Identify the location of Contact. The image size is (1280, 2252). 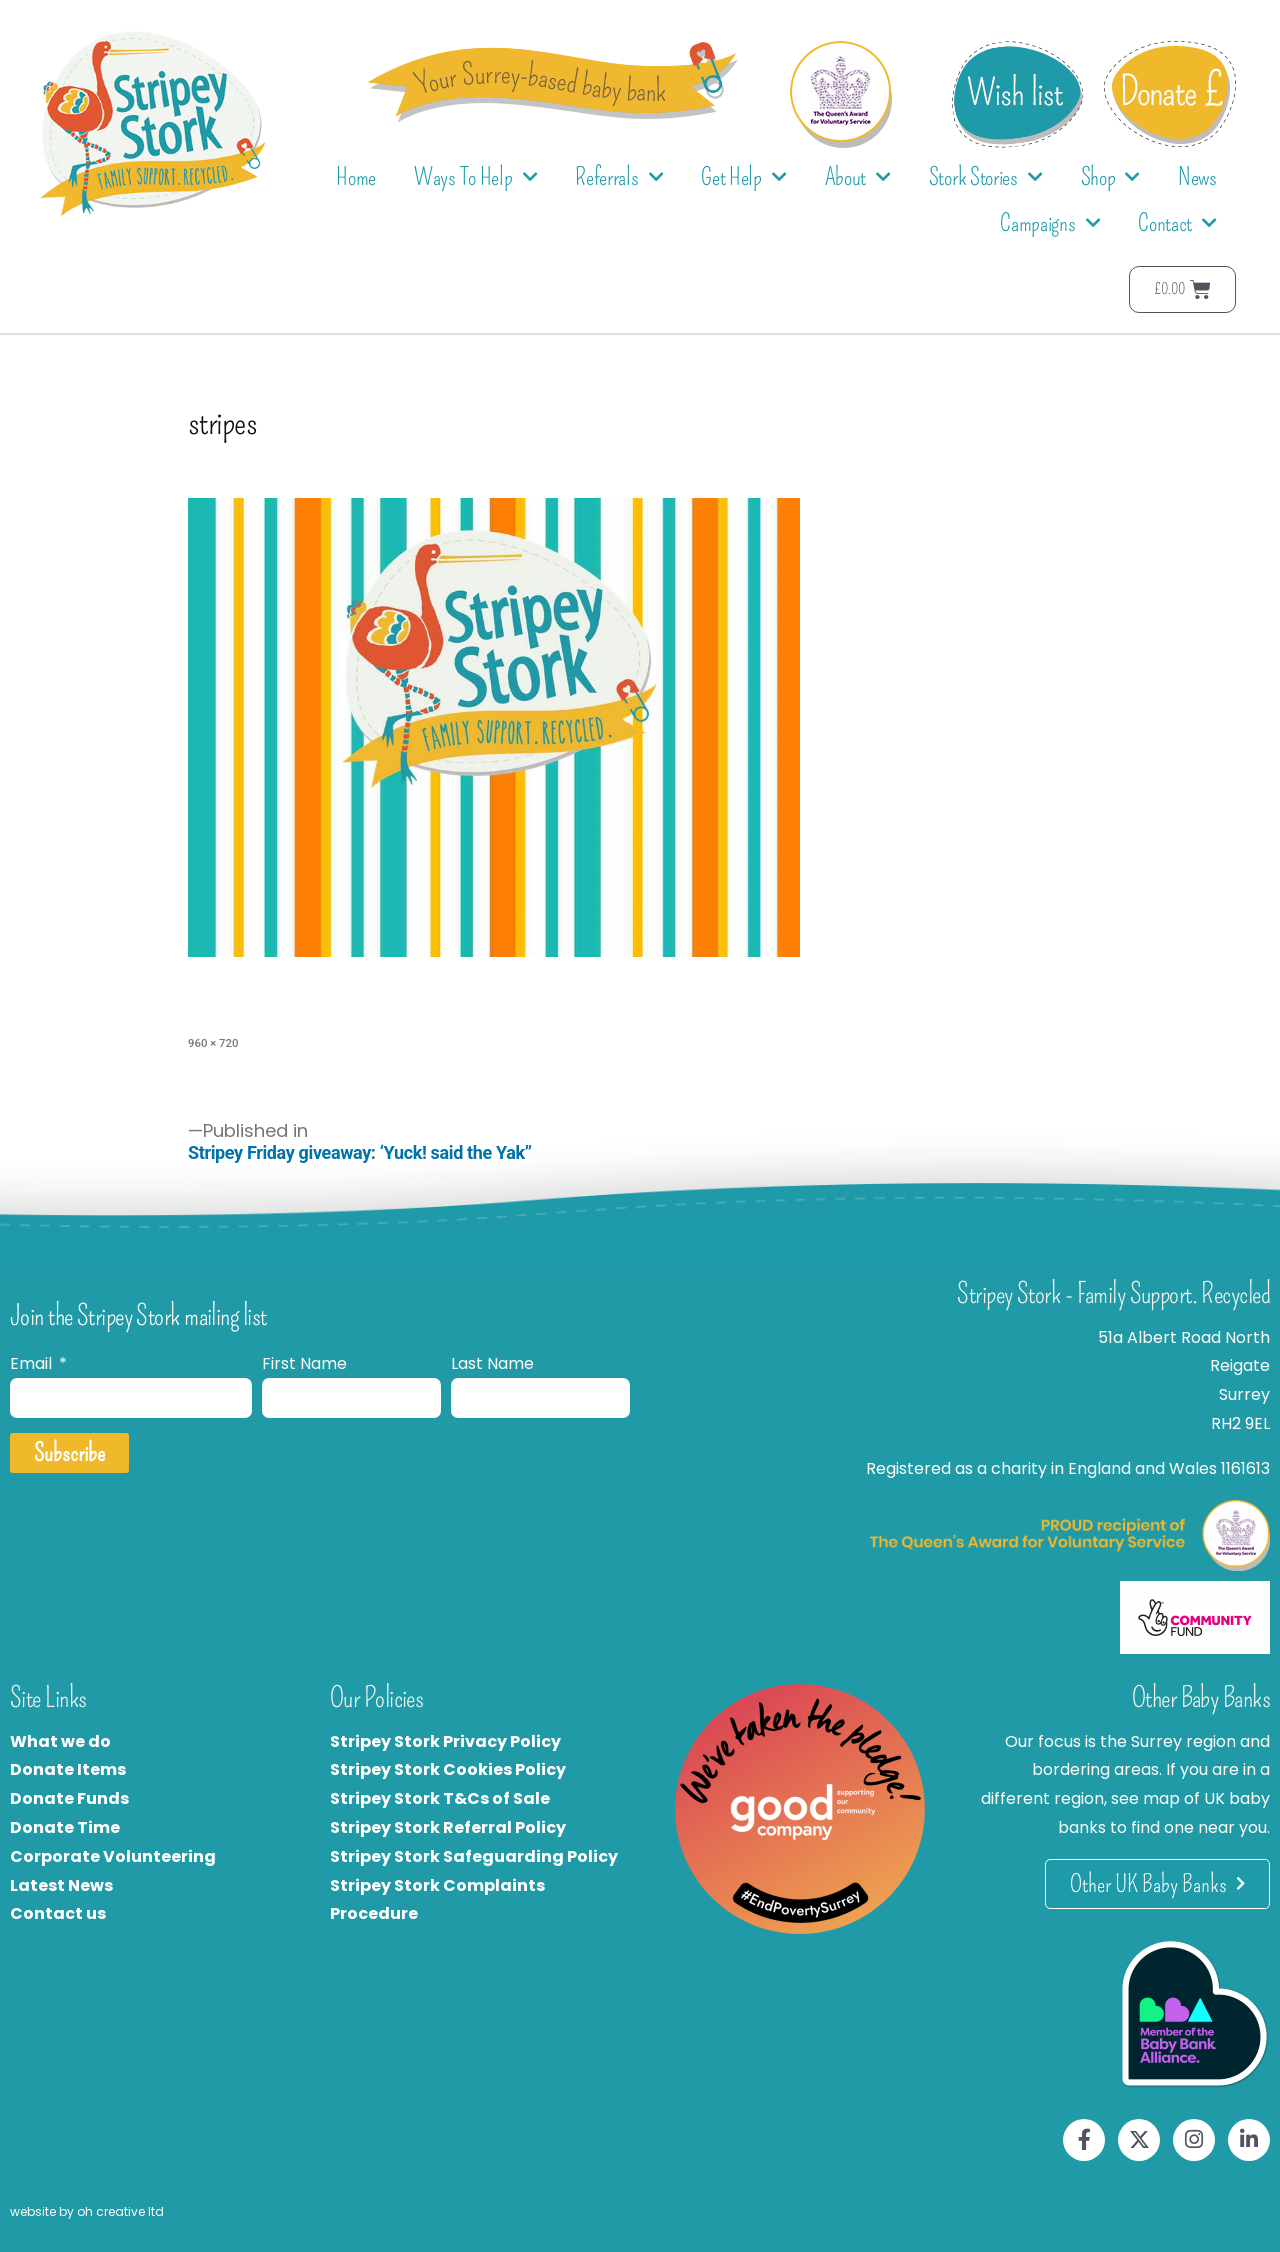
(1177, 223).